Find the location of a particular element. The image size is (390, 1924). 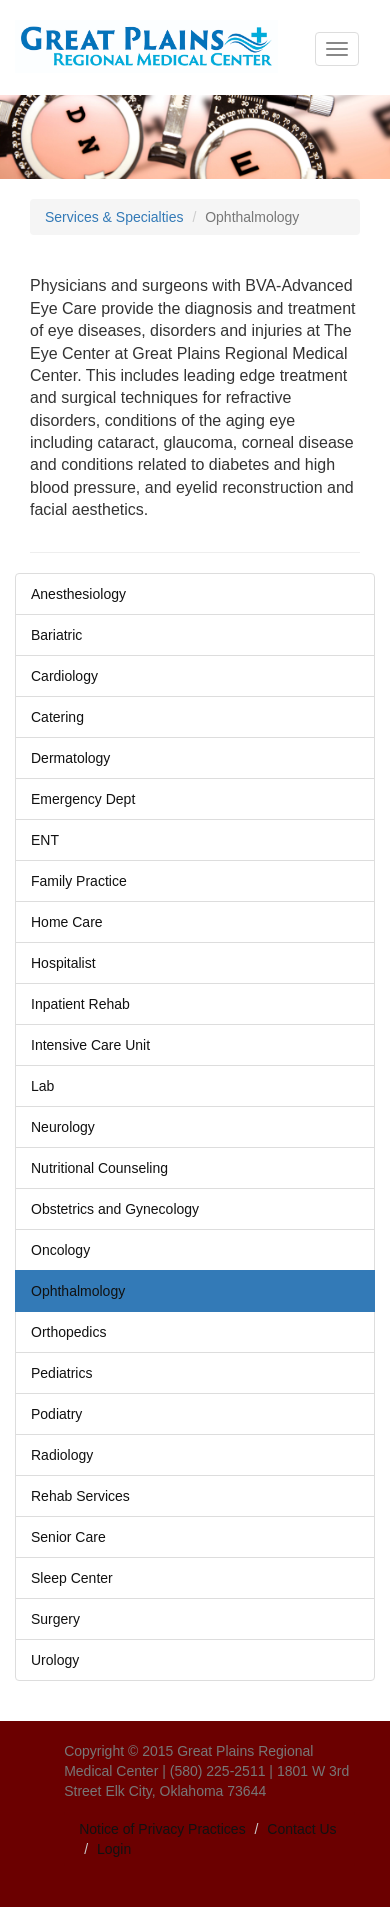

Sleep Center is located at coordinates (72, 1578).